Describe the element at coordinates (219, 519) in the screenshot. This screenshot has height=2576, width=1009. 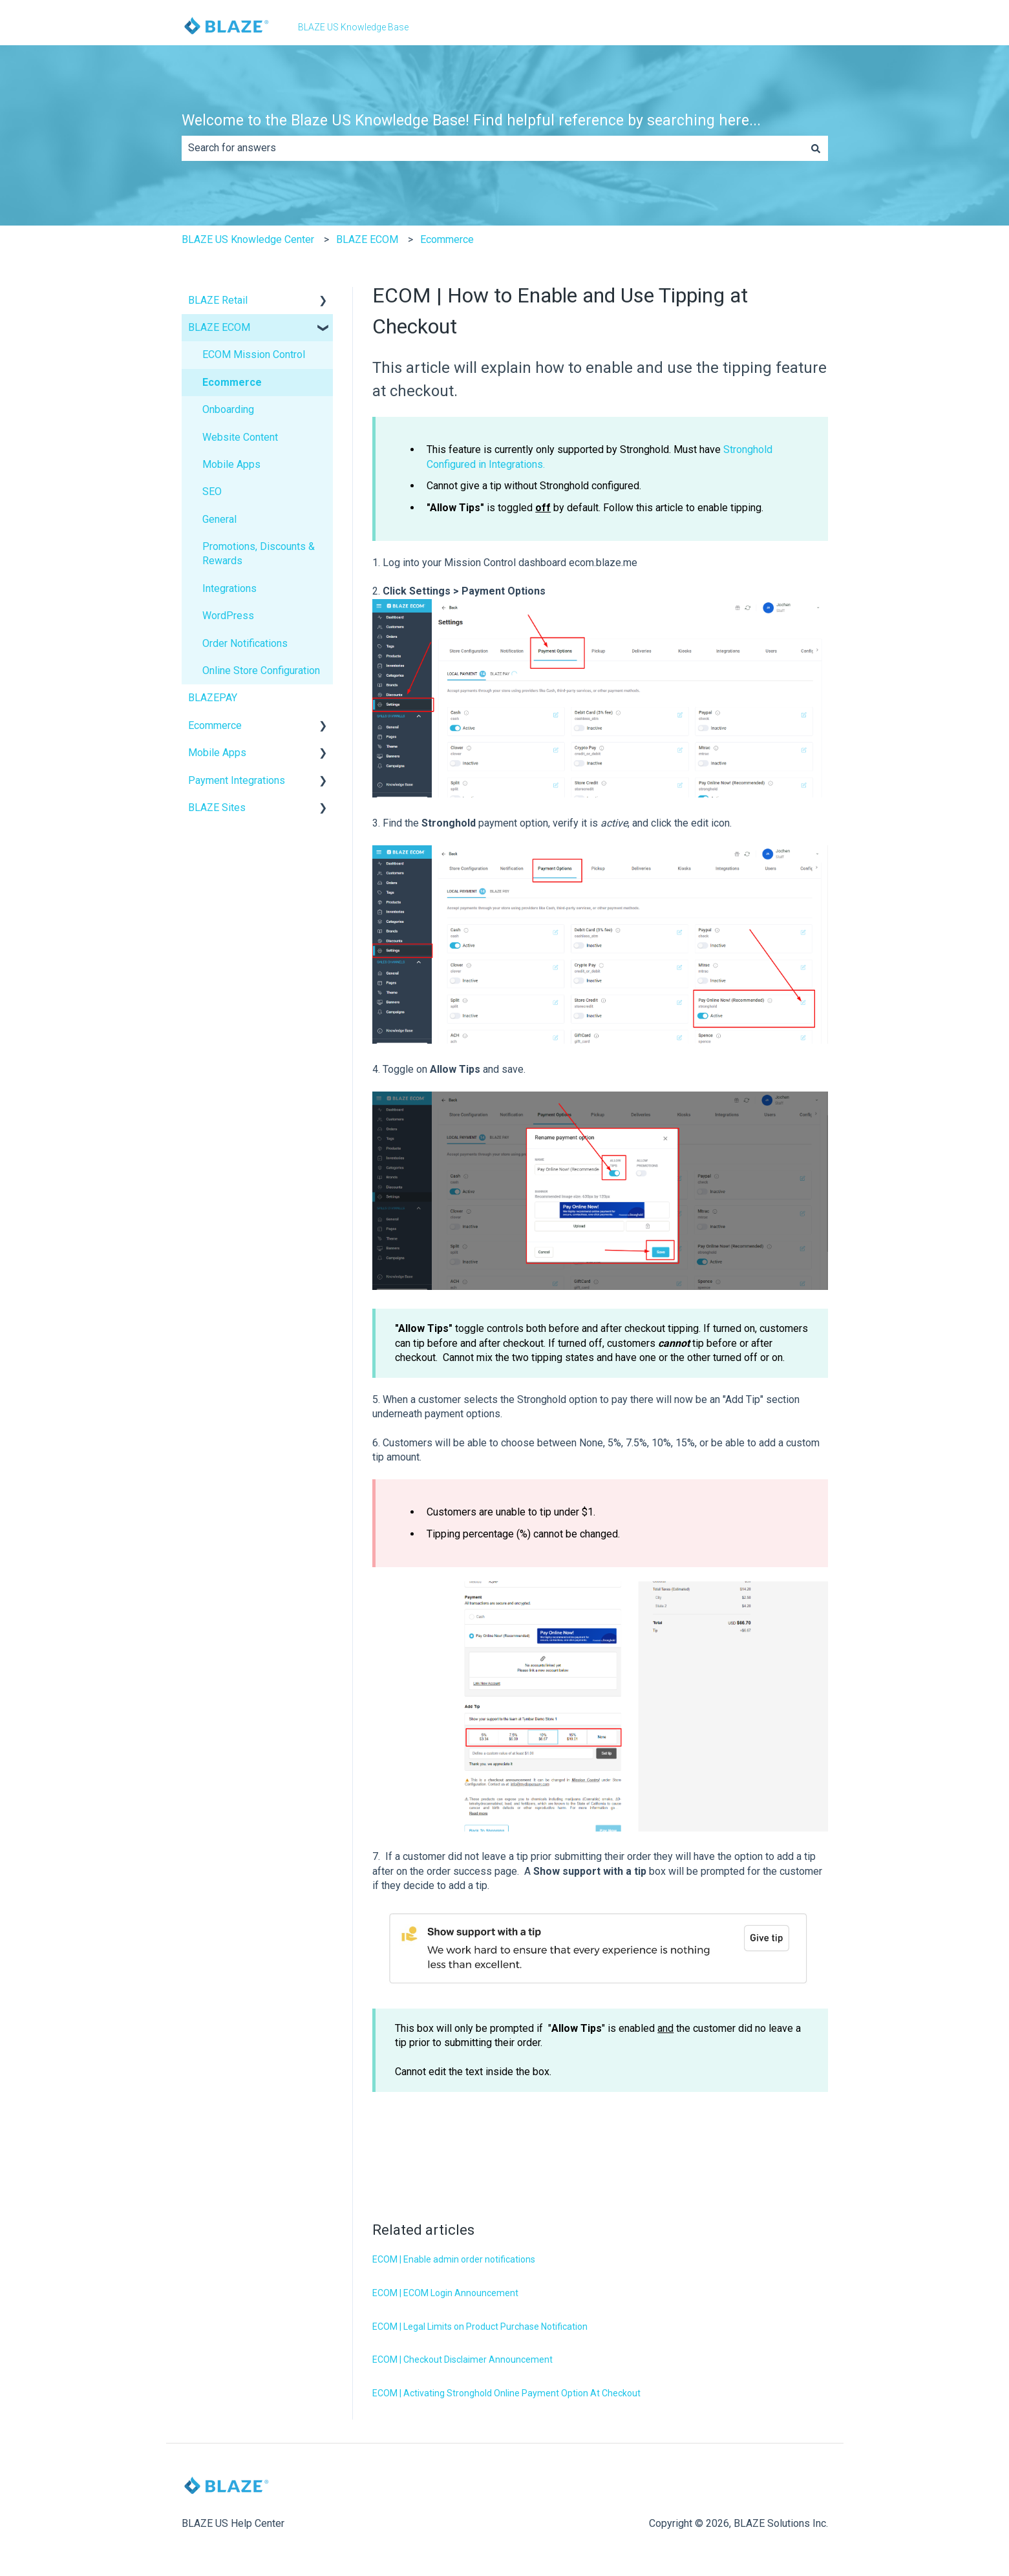
I see `General [menuitem]` at that location.